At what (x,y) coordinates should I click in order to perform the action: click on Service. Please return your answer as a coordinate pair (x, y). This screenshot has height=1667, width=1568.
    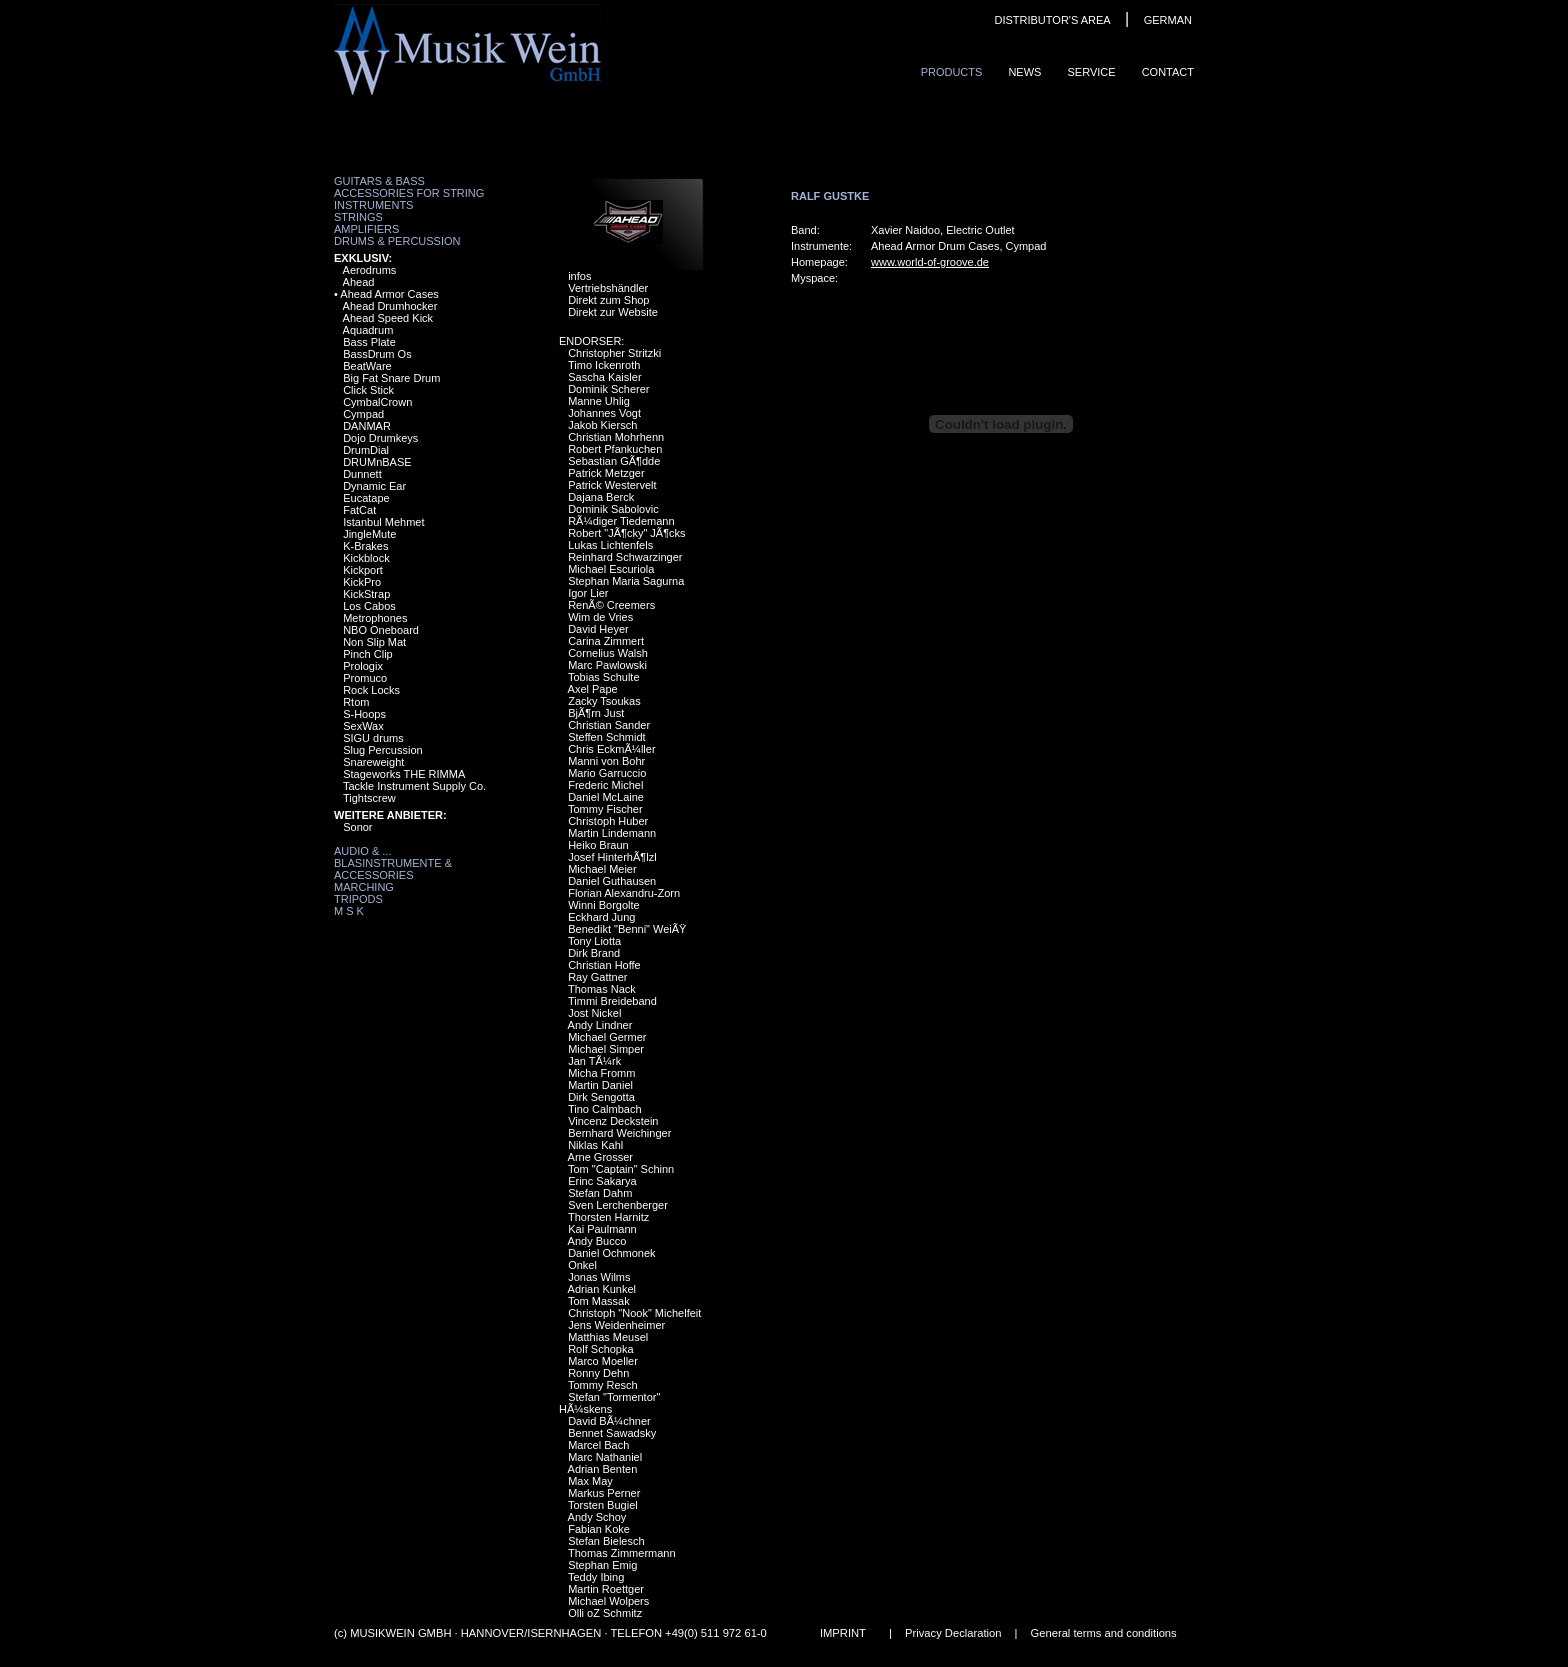
    Looking at the image, I should click on (1091, 72).